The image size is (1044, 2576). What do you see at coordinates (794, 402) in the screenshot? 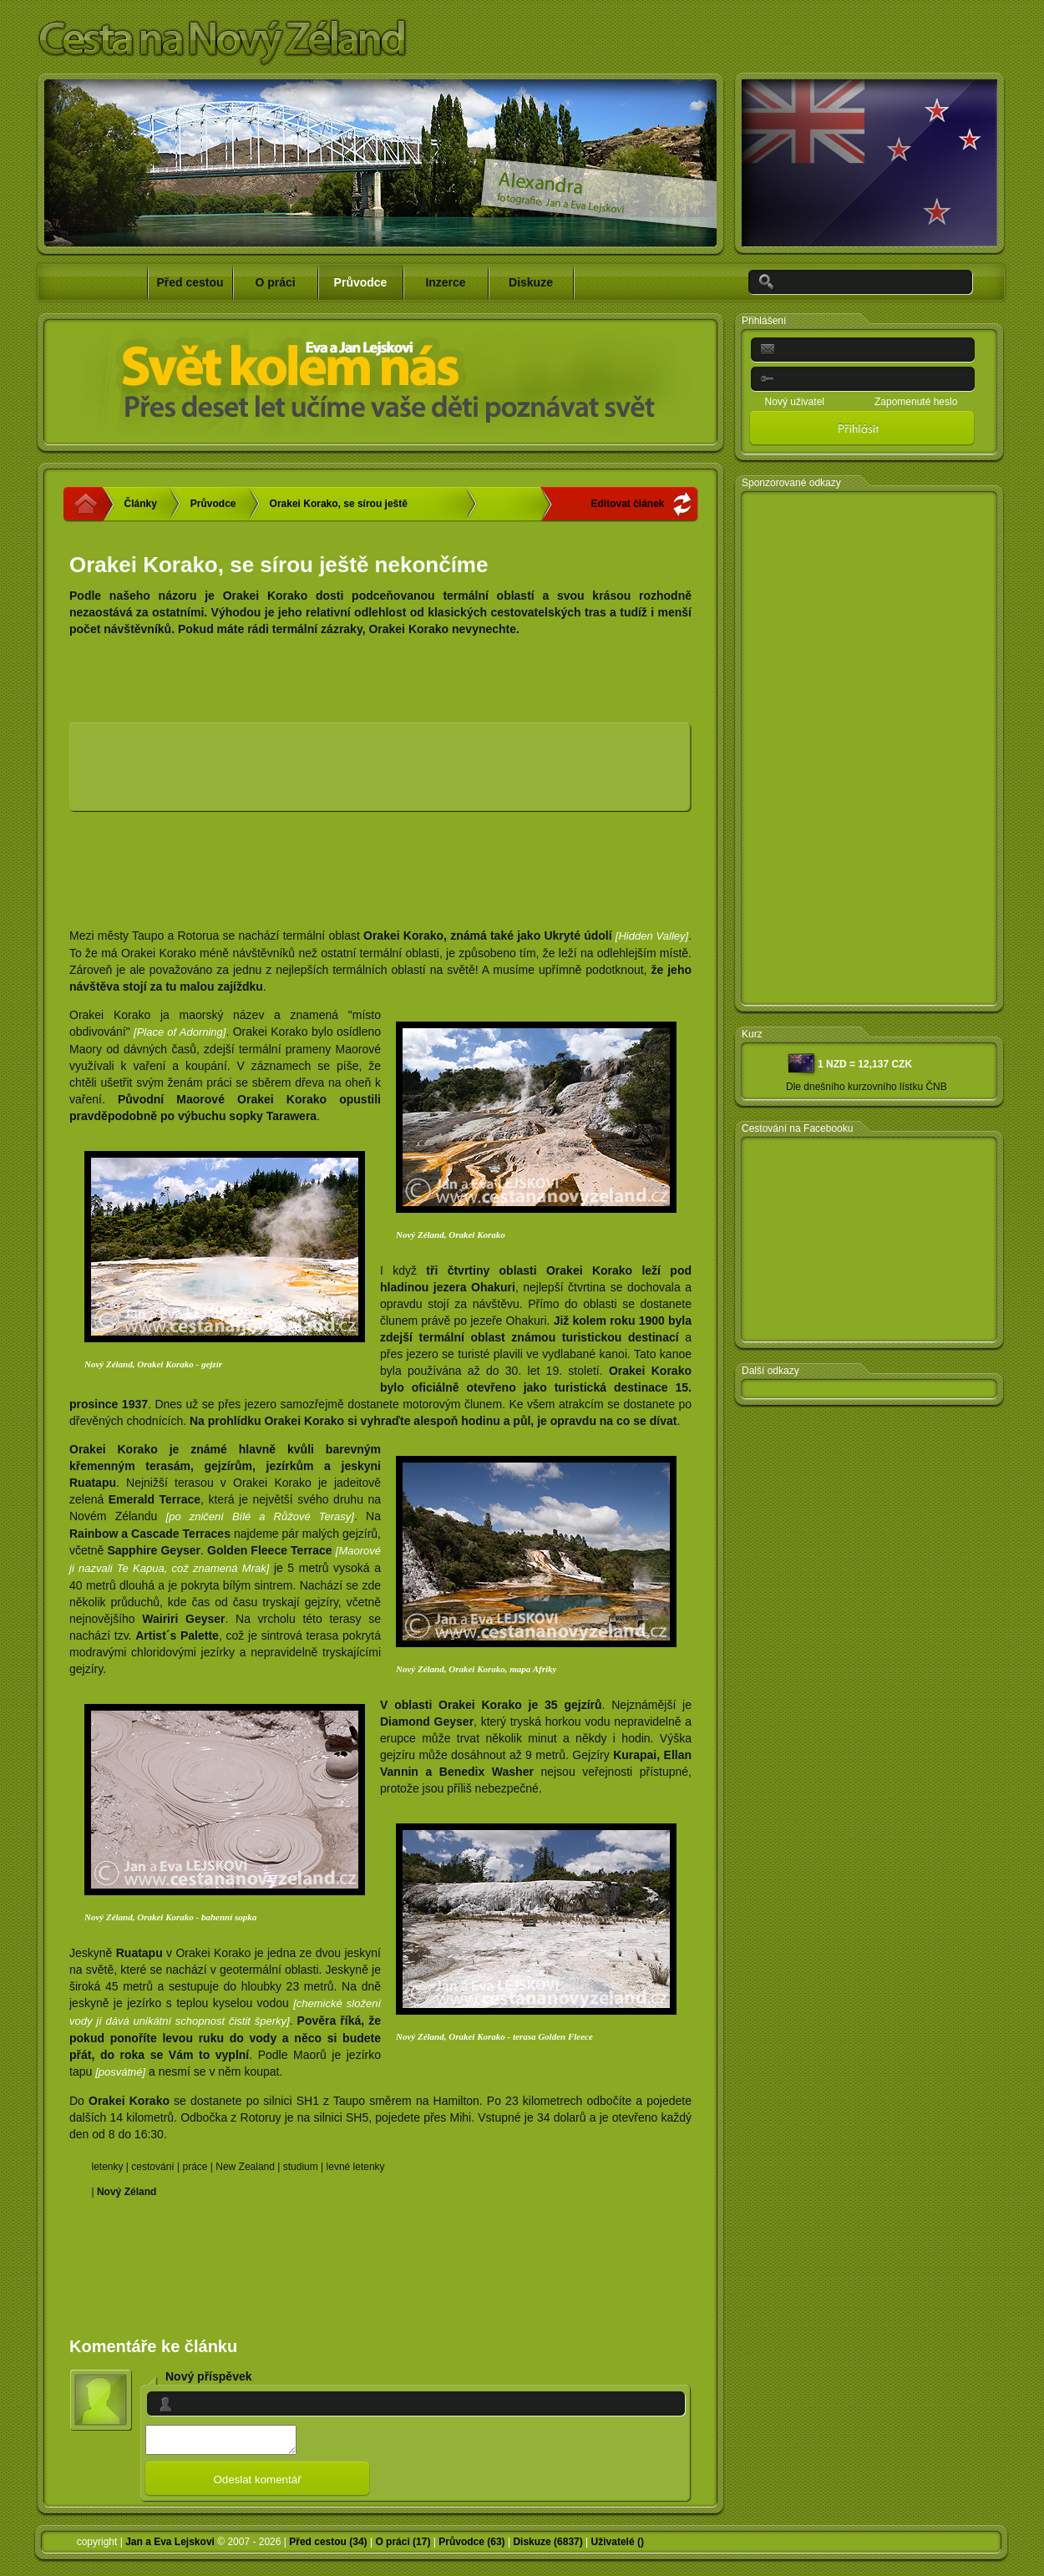
I see `Nový uživatel` at bounding box center [794, 402].